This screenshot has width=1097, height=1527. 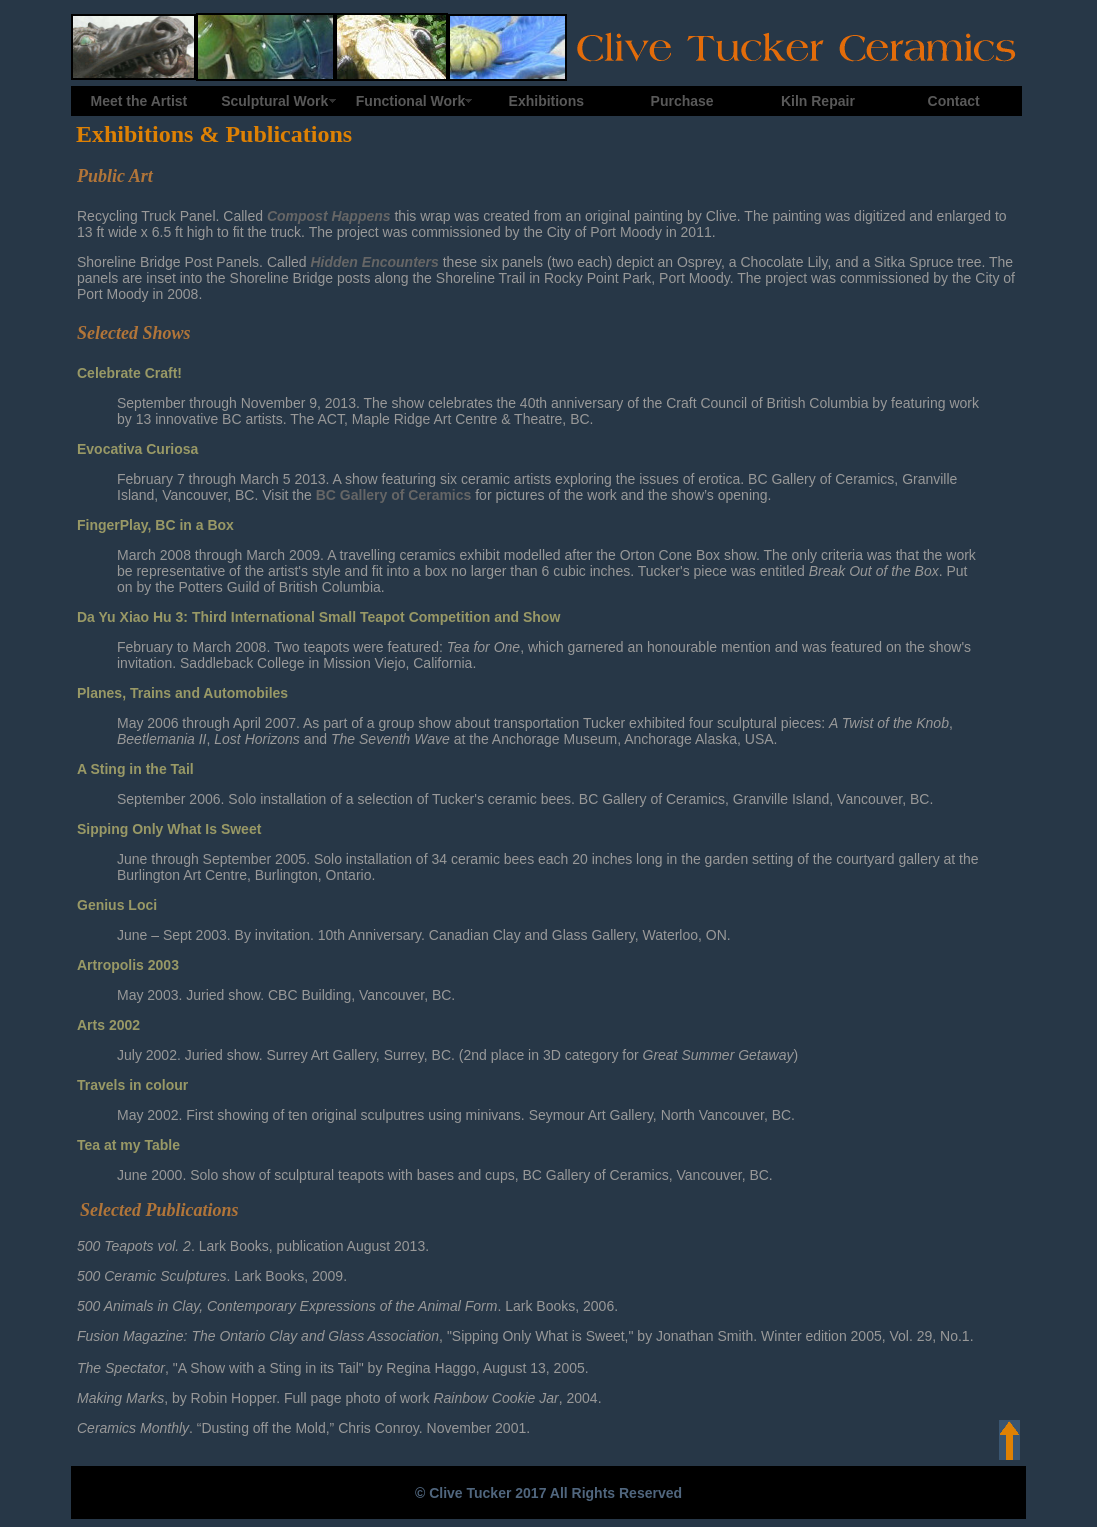 What do you see at coordinates (954, 101) in the screenshot?
I see `Contact` at bounding box center [954, 101].